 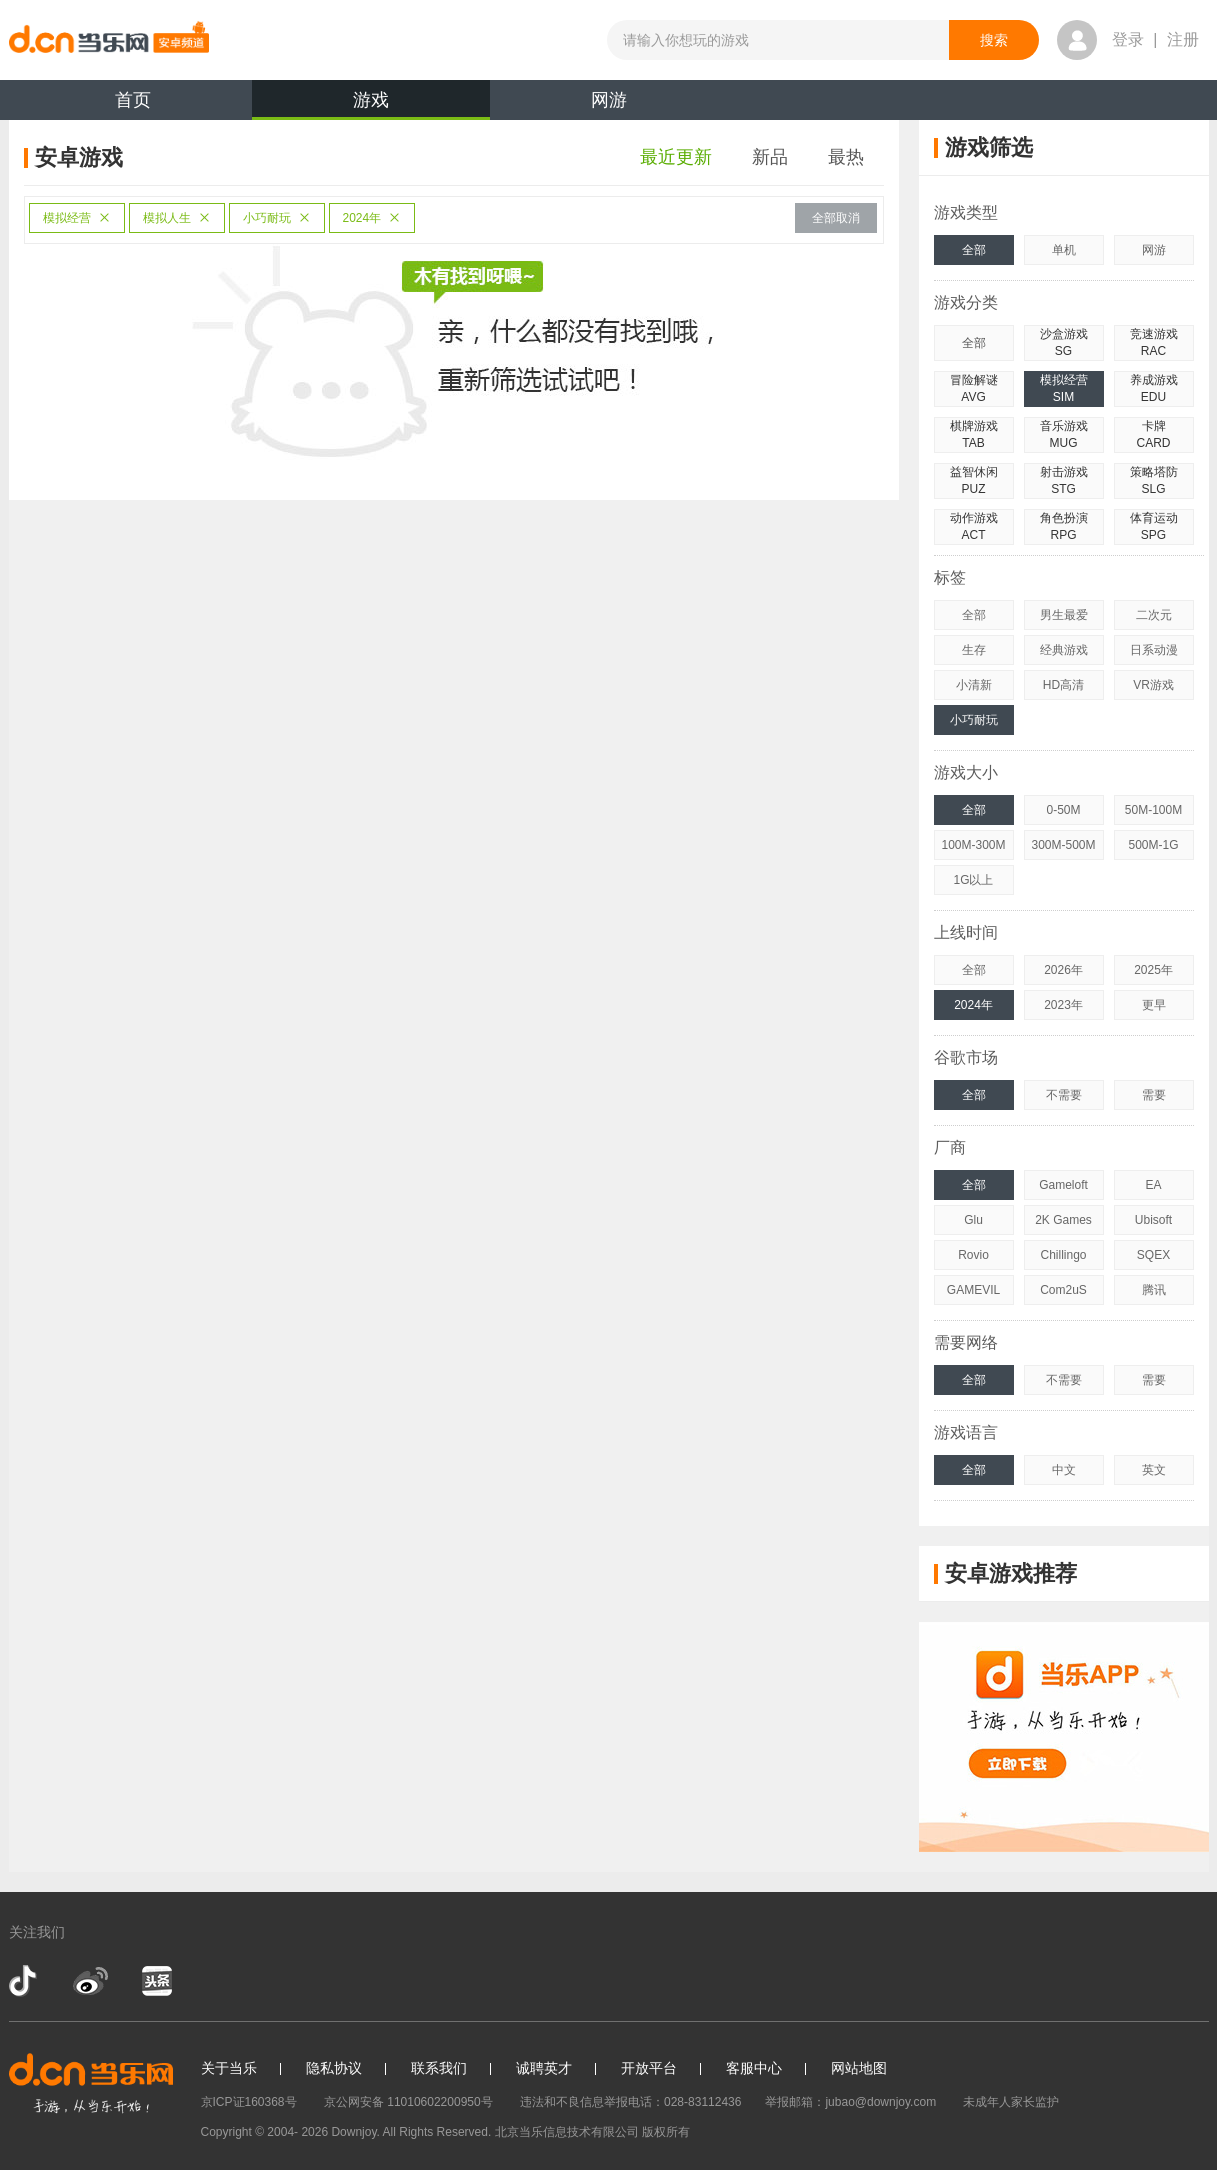 I want to click on VR游戏, so click(x=1153, y=685).